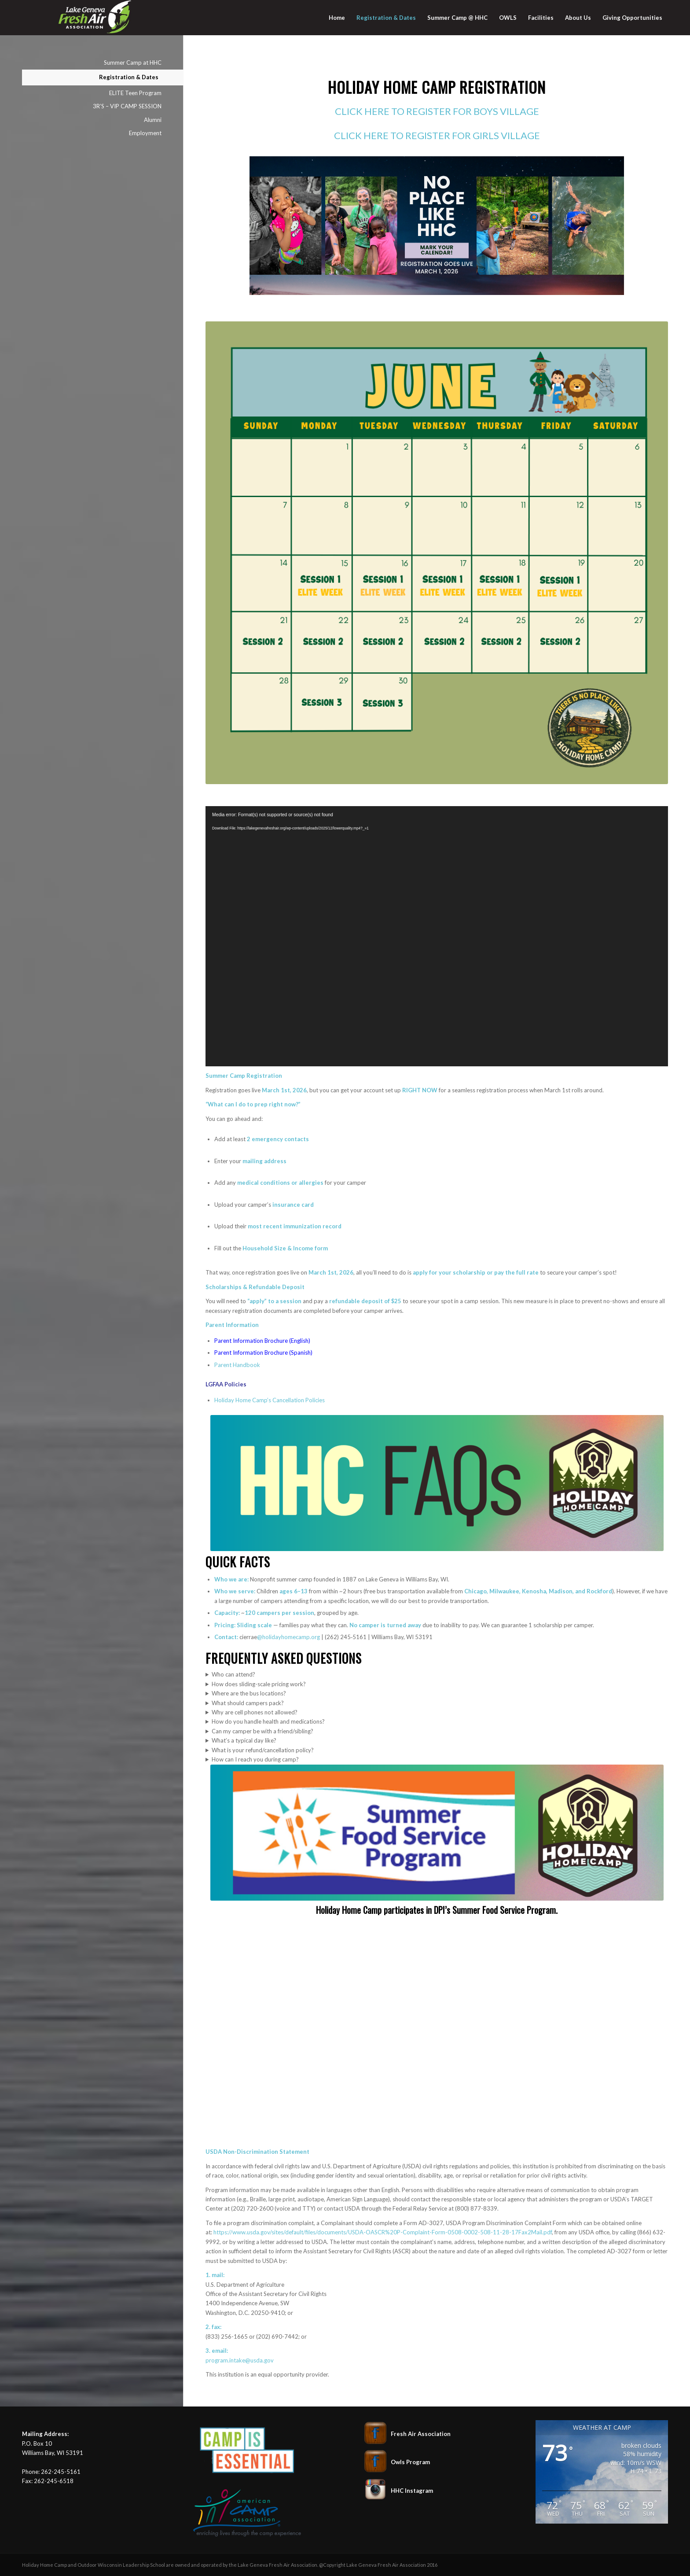 Image resolution: width=690 pixels, height=2576 pixels. What do you see at coordinates (127, 106) in the screenshot?
I see `3R’S – VIP CAMP SESSION` at bounding box center [127, 106].